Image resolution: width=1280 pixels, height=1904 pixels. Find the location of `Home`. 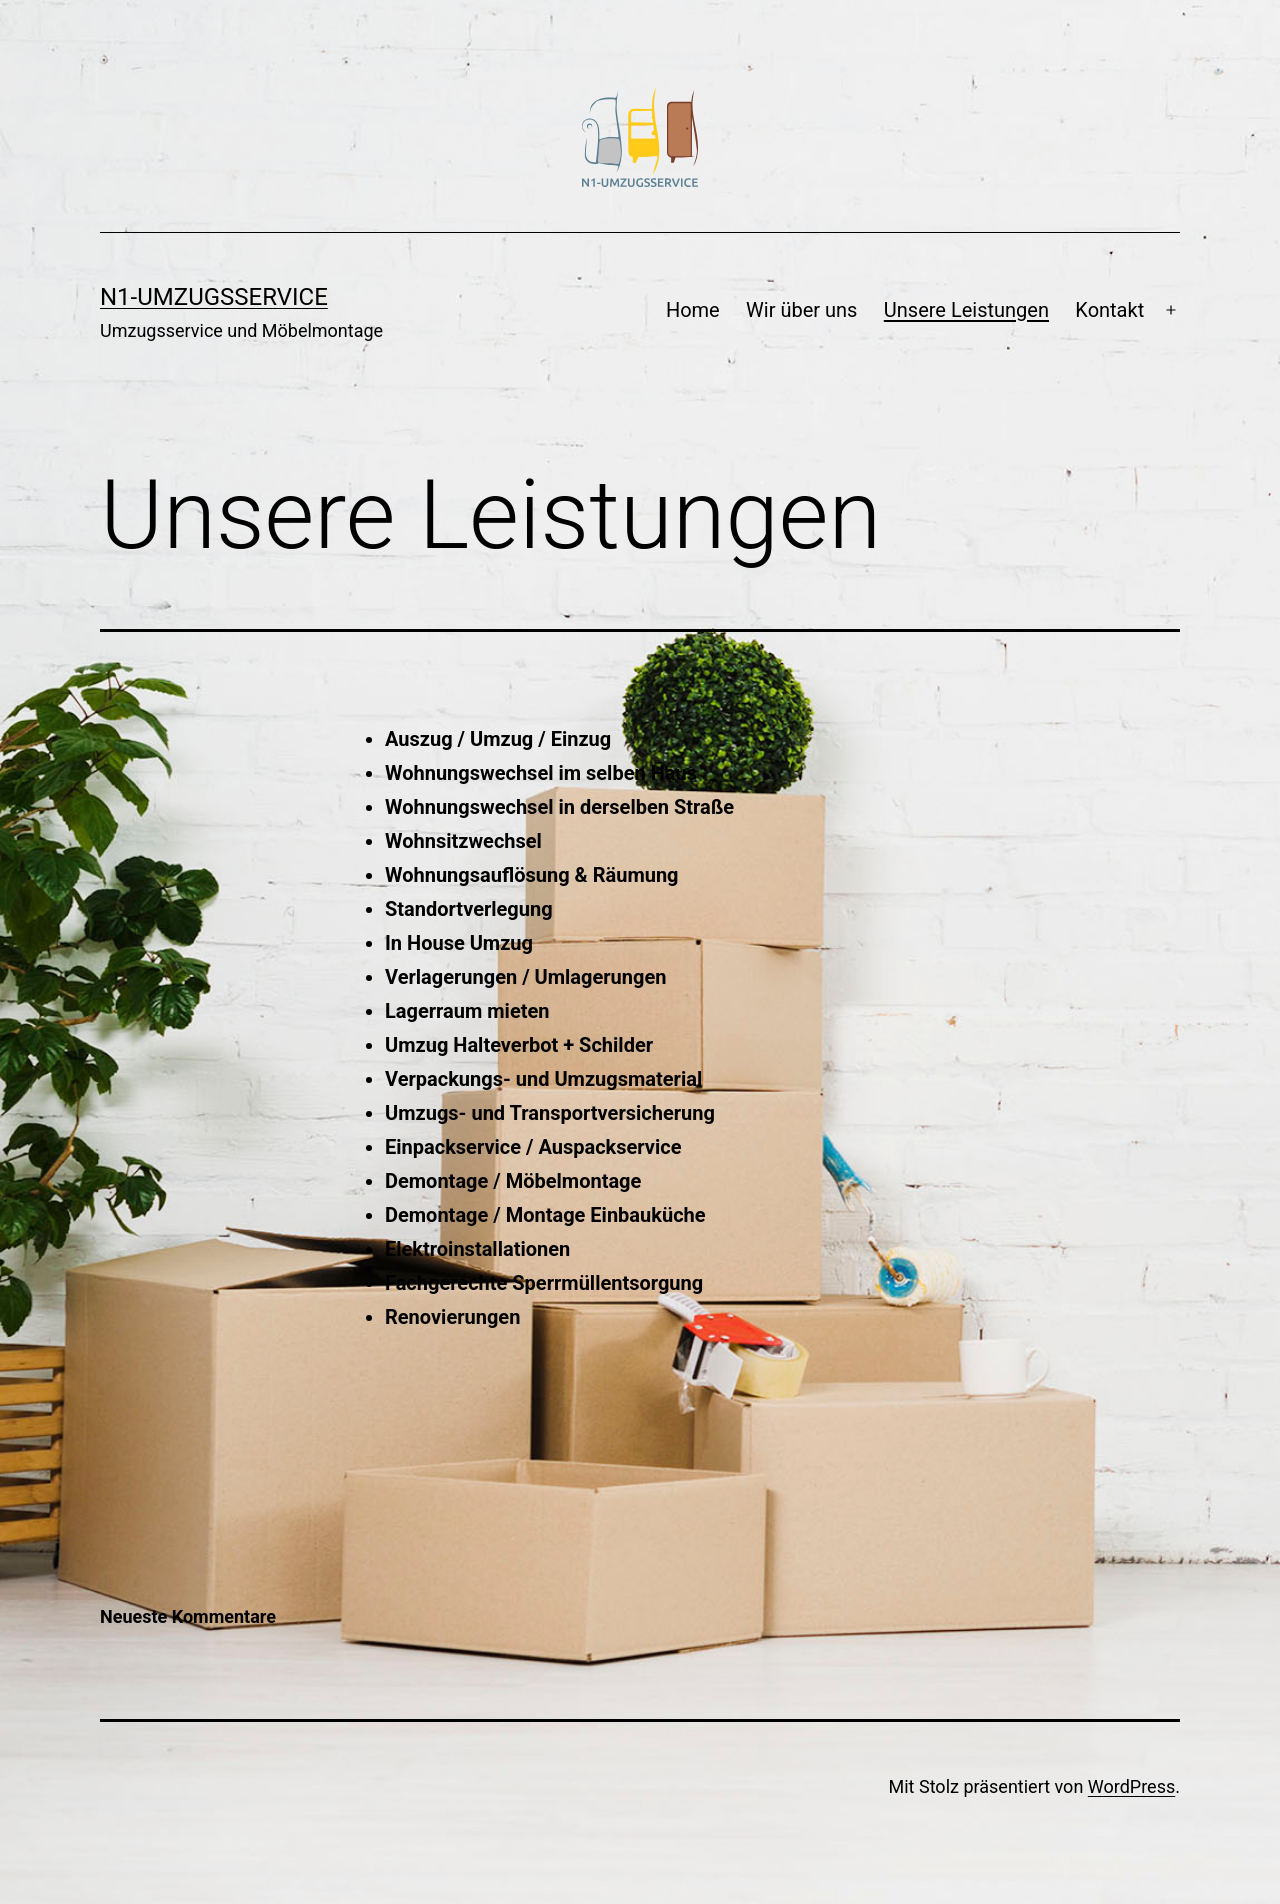

Home is located at coordinates (693, 310).